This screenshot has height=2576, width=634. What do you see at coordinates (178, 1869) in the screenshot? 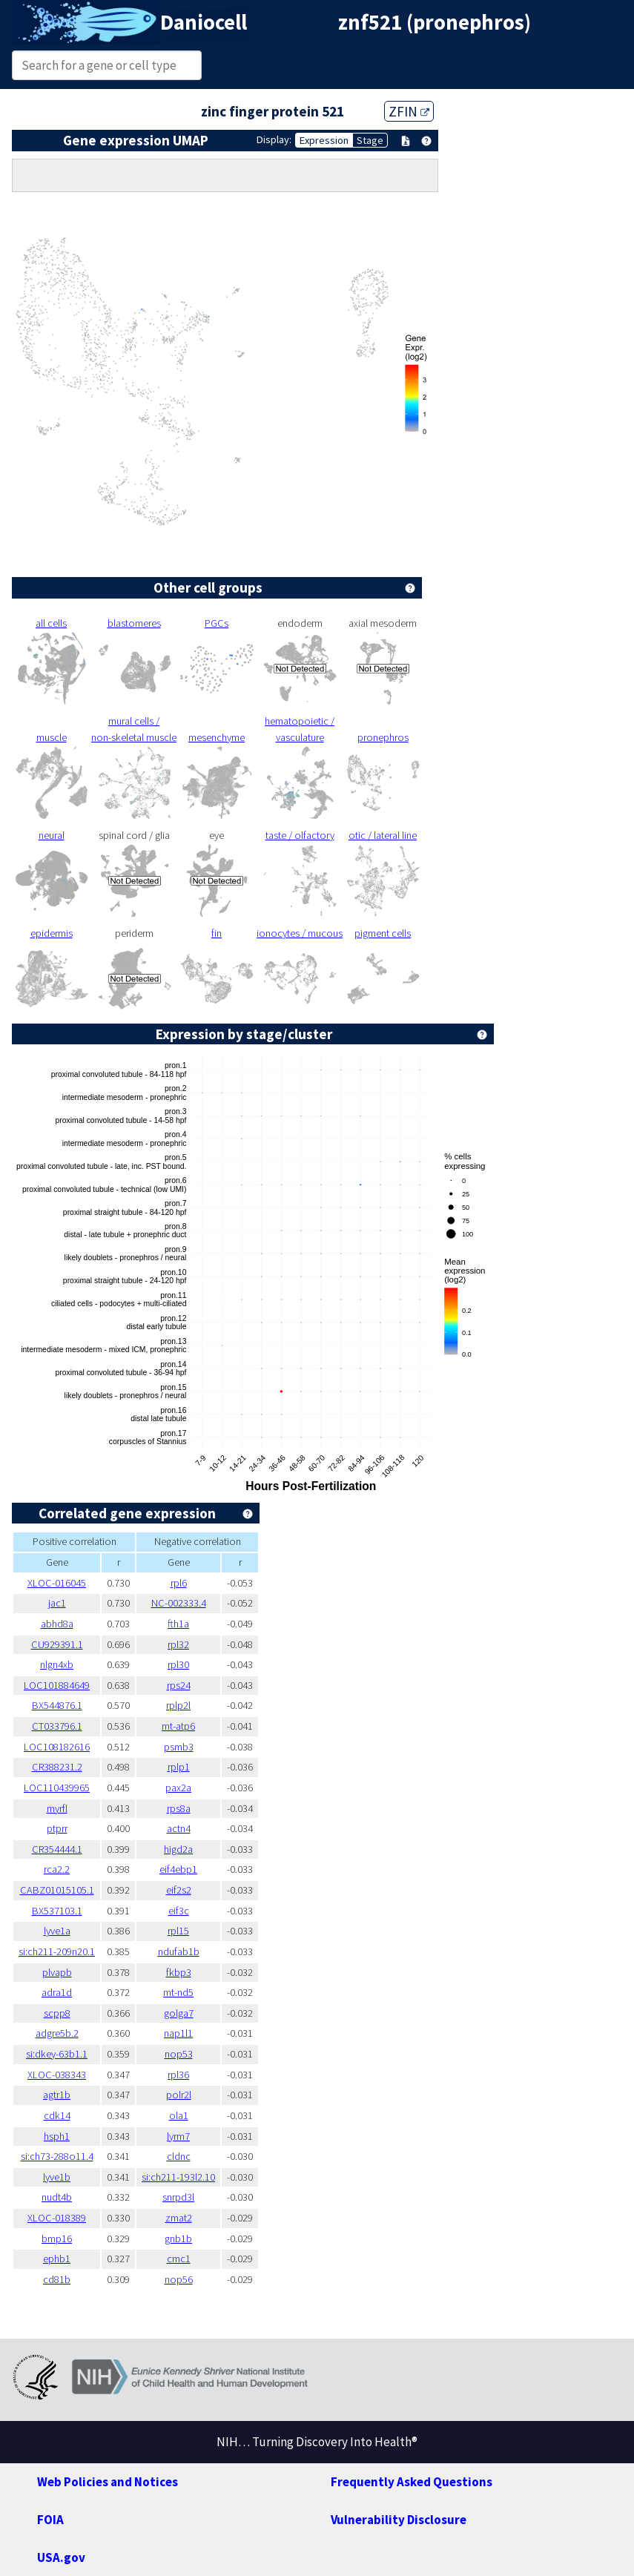
I see `eif4ebp1` at bounding box center [178, 1869].